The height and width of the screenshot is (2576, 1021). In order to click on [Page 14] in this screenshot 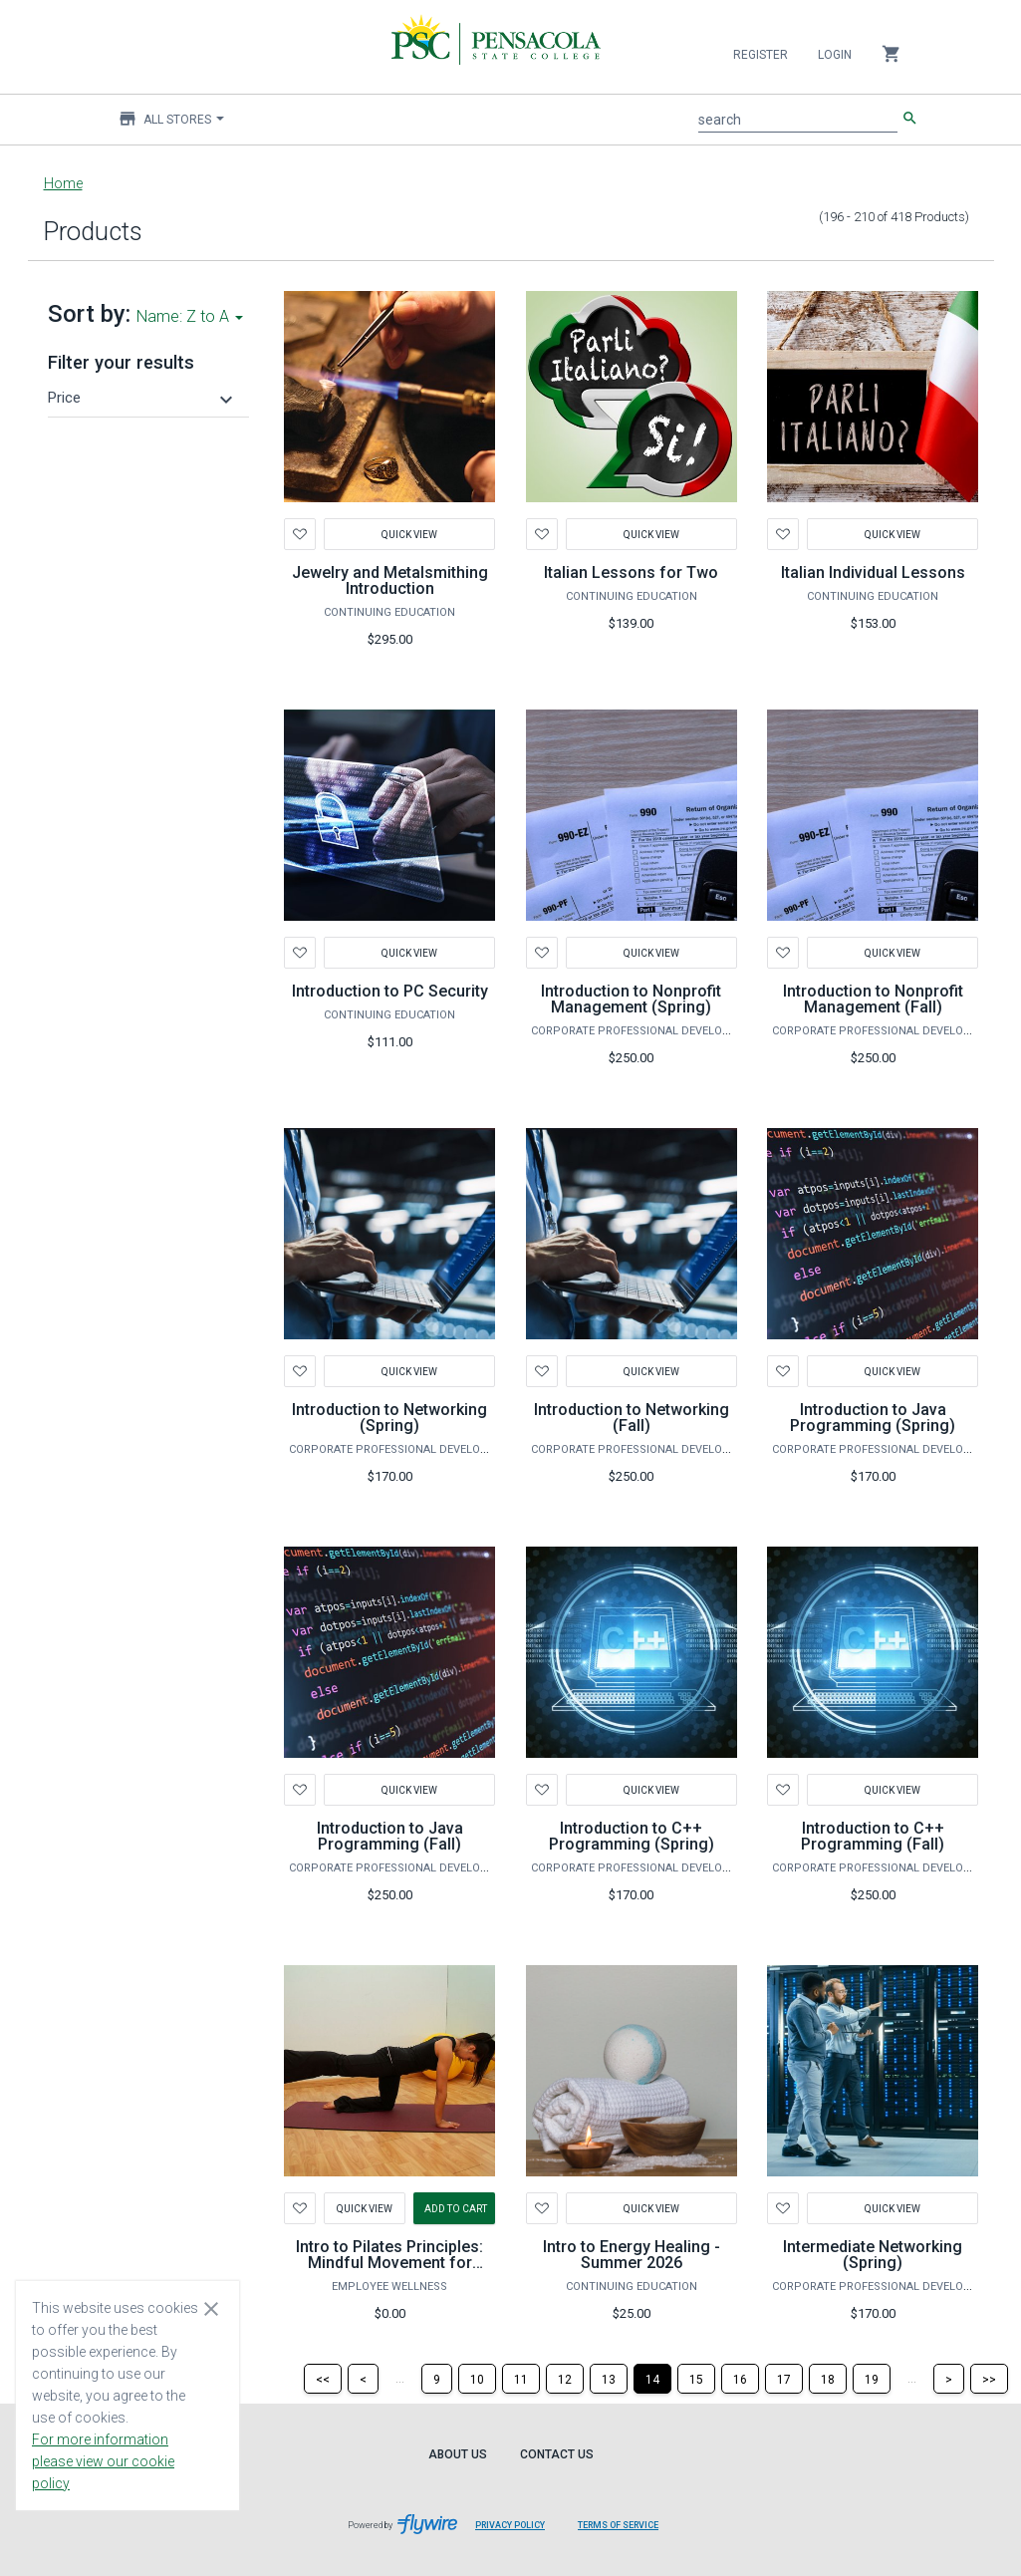, I will do `click(652, 2379)`.